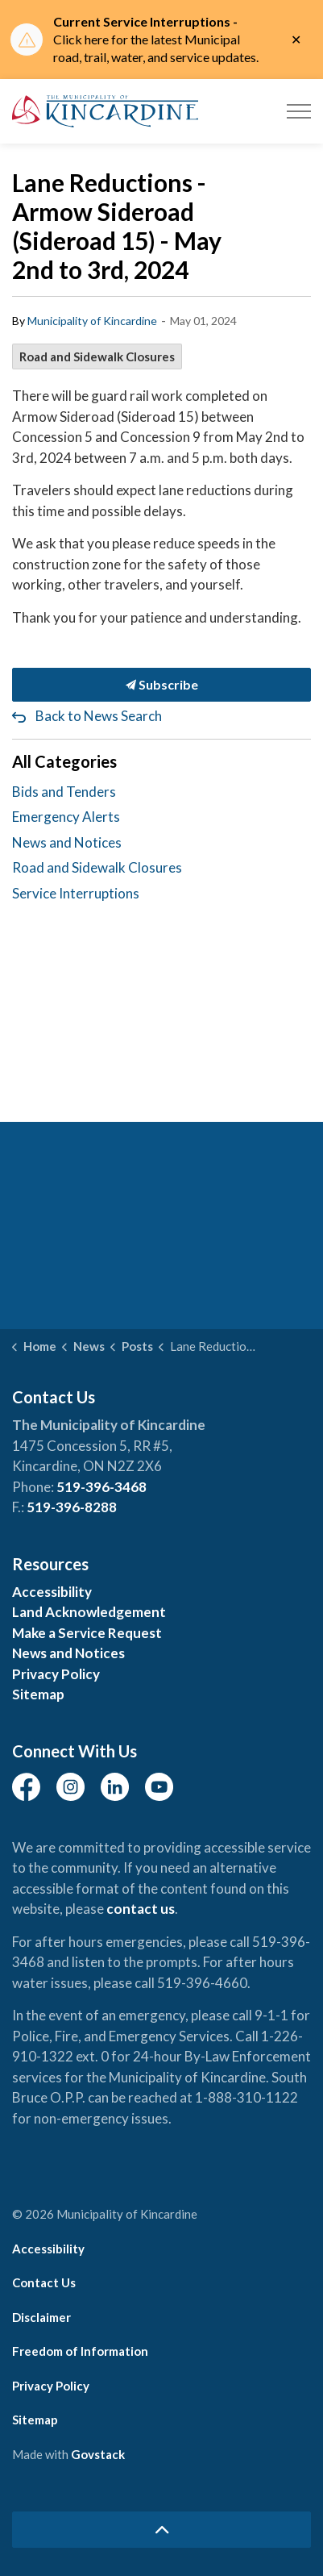 This screenshot has height=2576, width=323. I want to click on Privacy Policy, so click(56, 1673).